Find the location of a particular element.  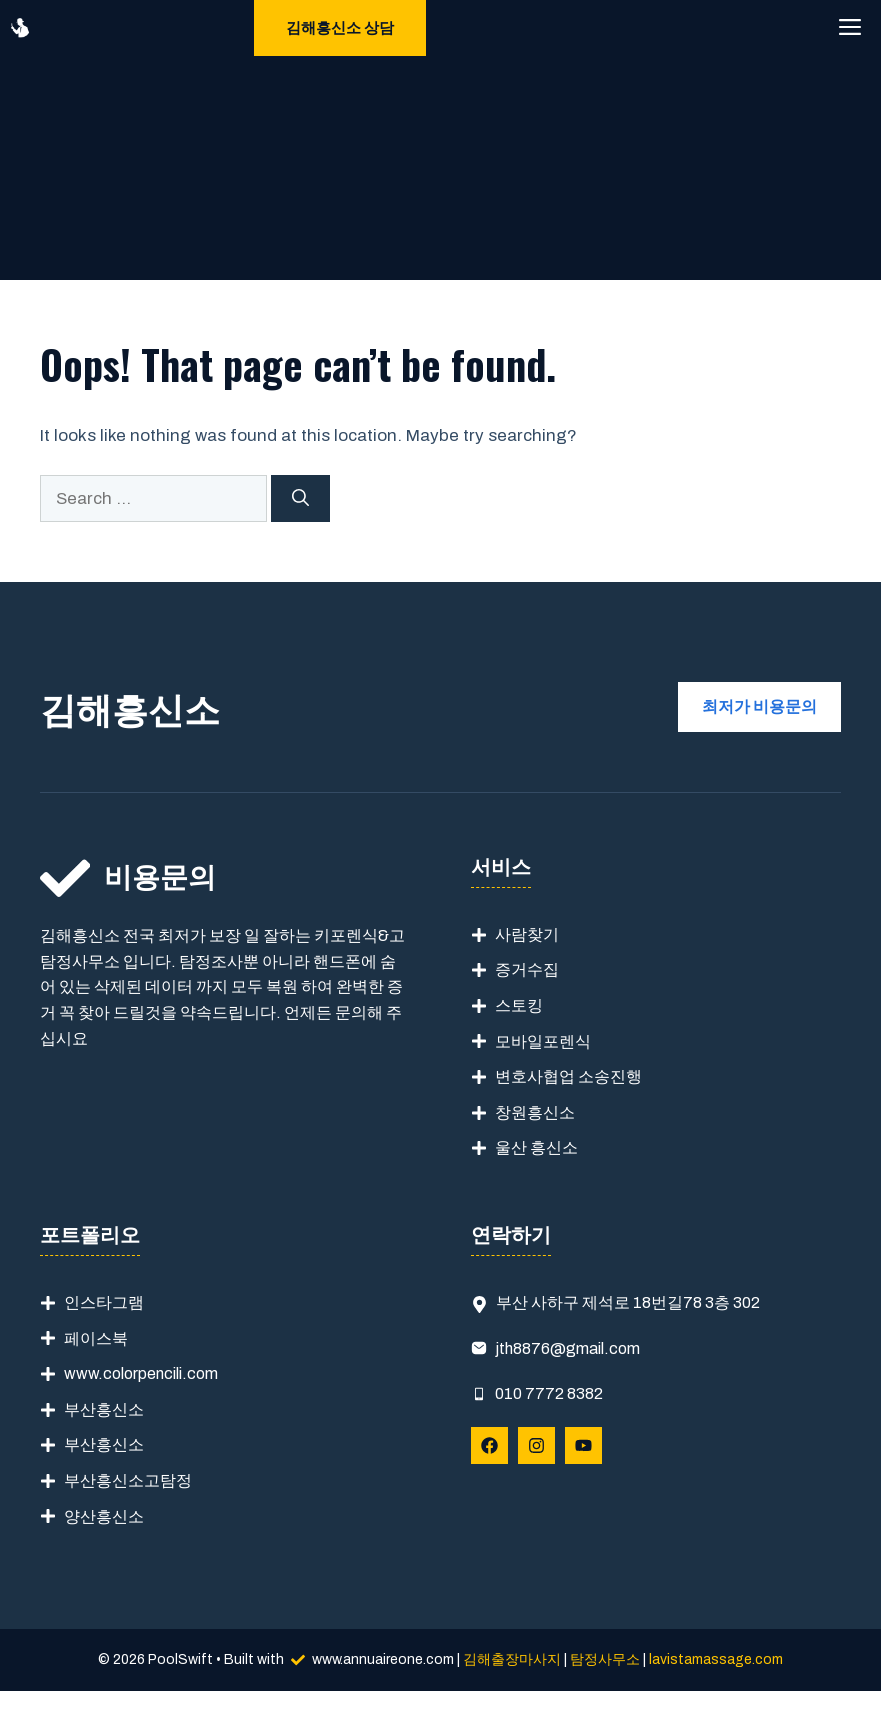

[Follow Us on Facebook] is located at coordinates (489, 1445).